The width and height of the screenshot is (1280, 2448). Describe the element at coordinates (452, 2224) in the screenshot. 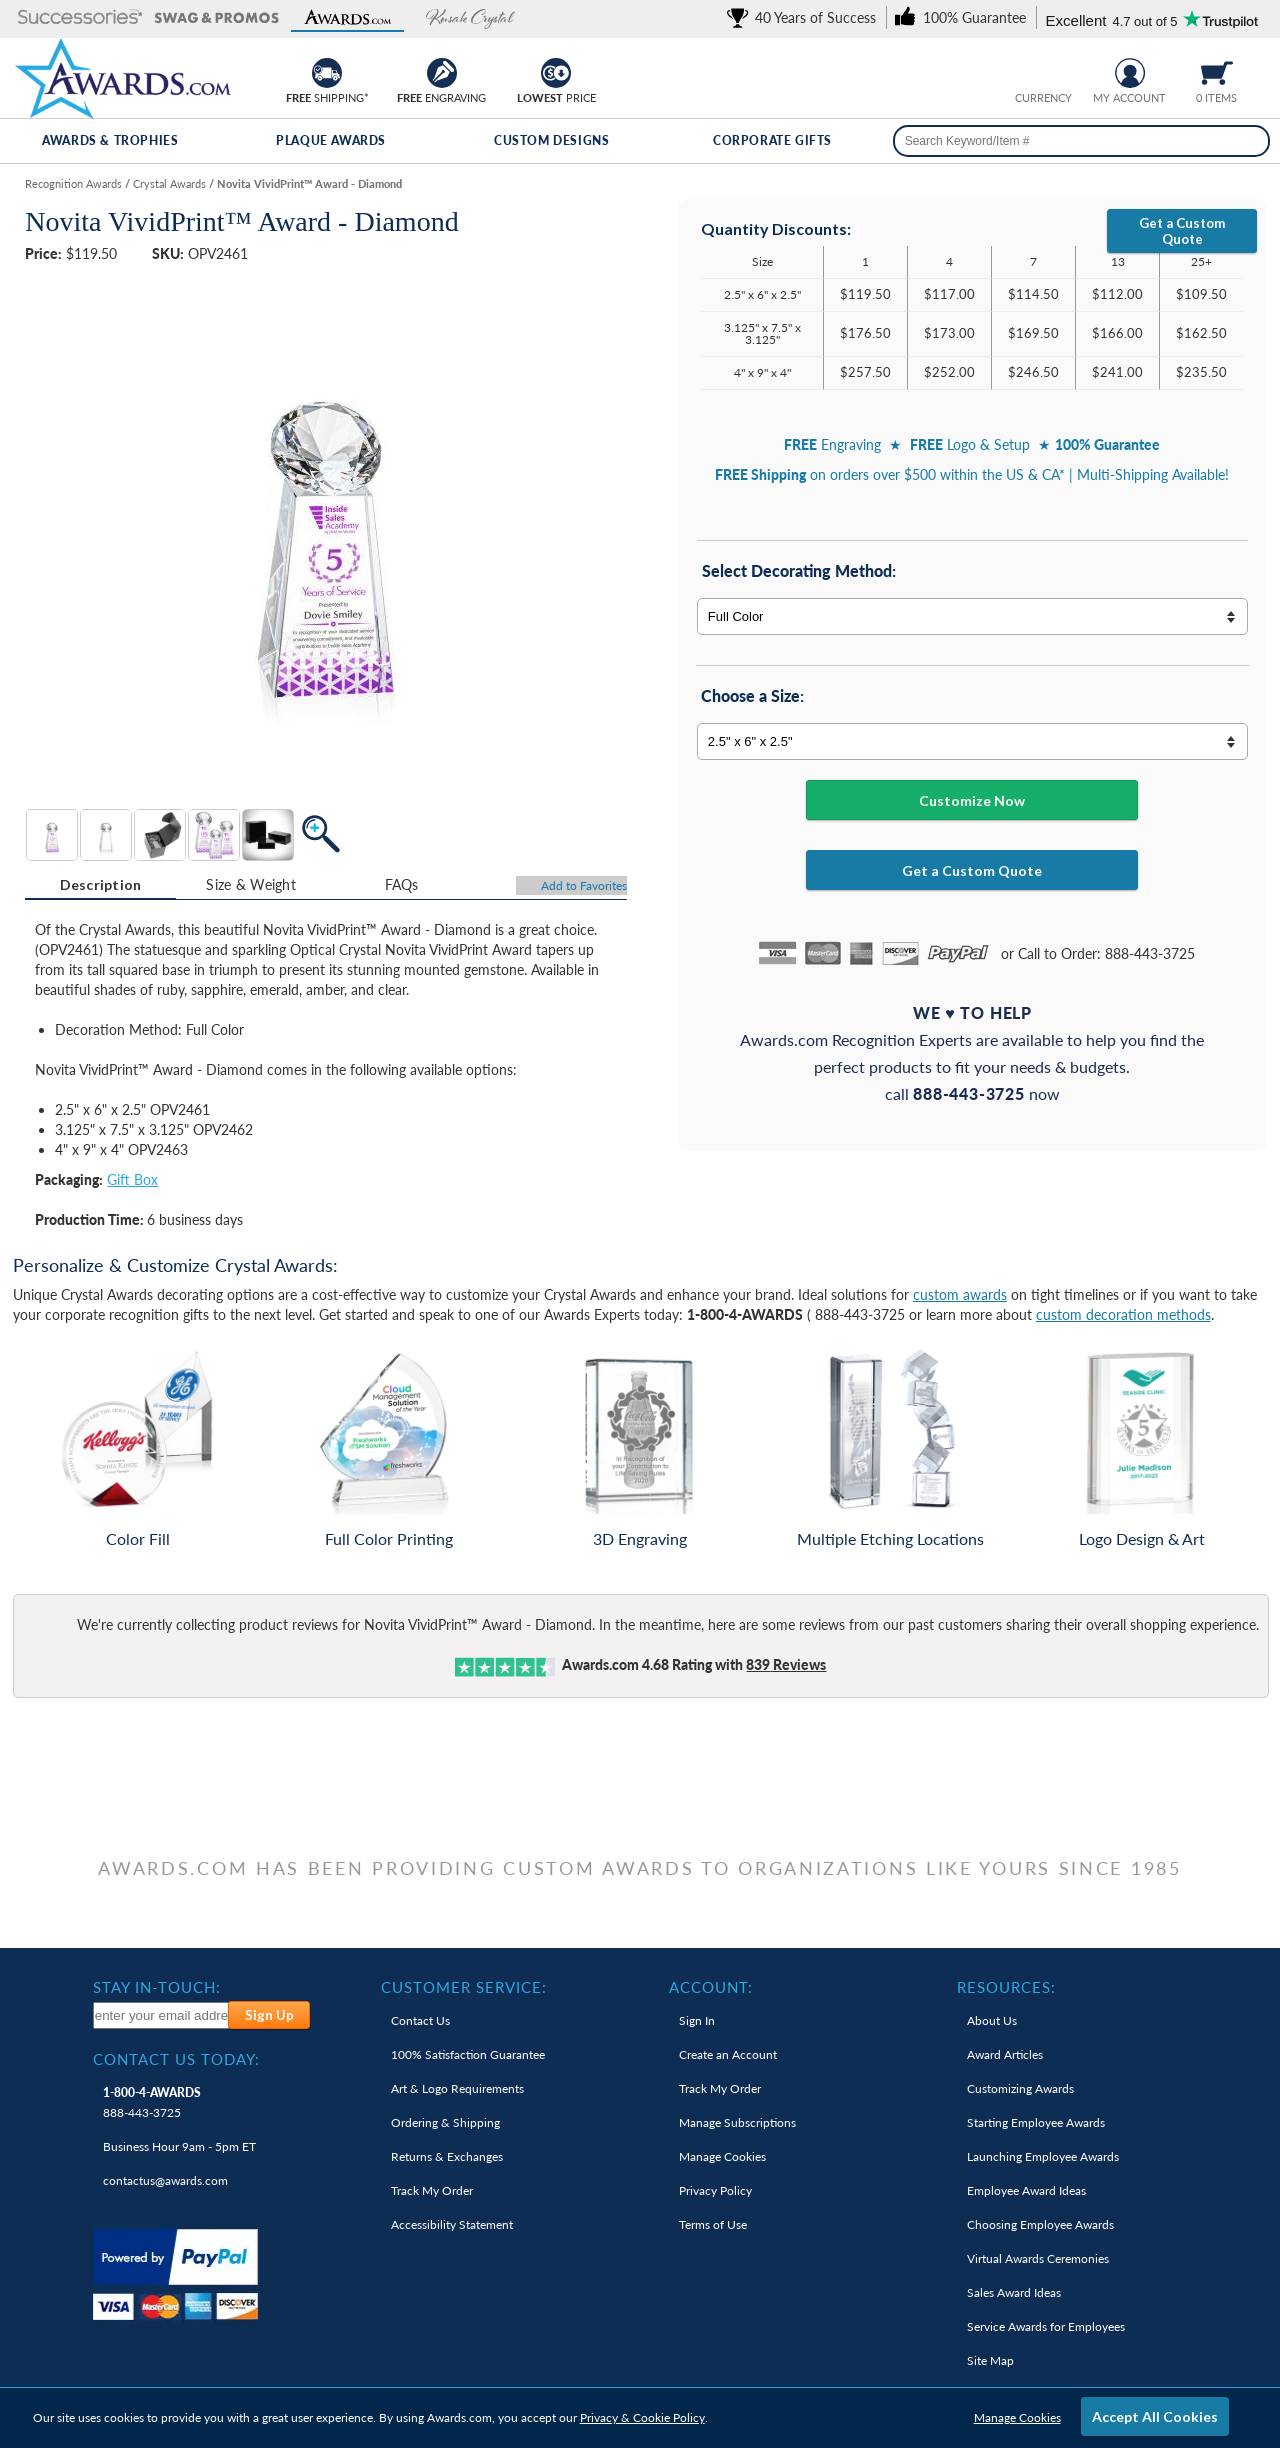

I see `Accessibility Statement [link]` at that location.